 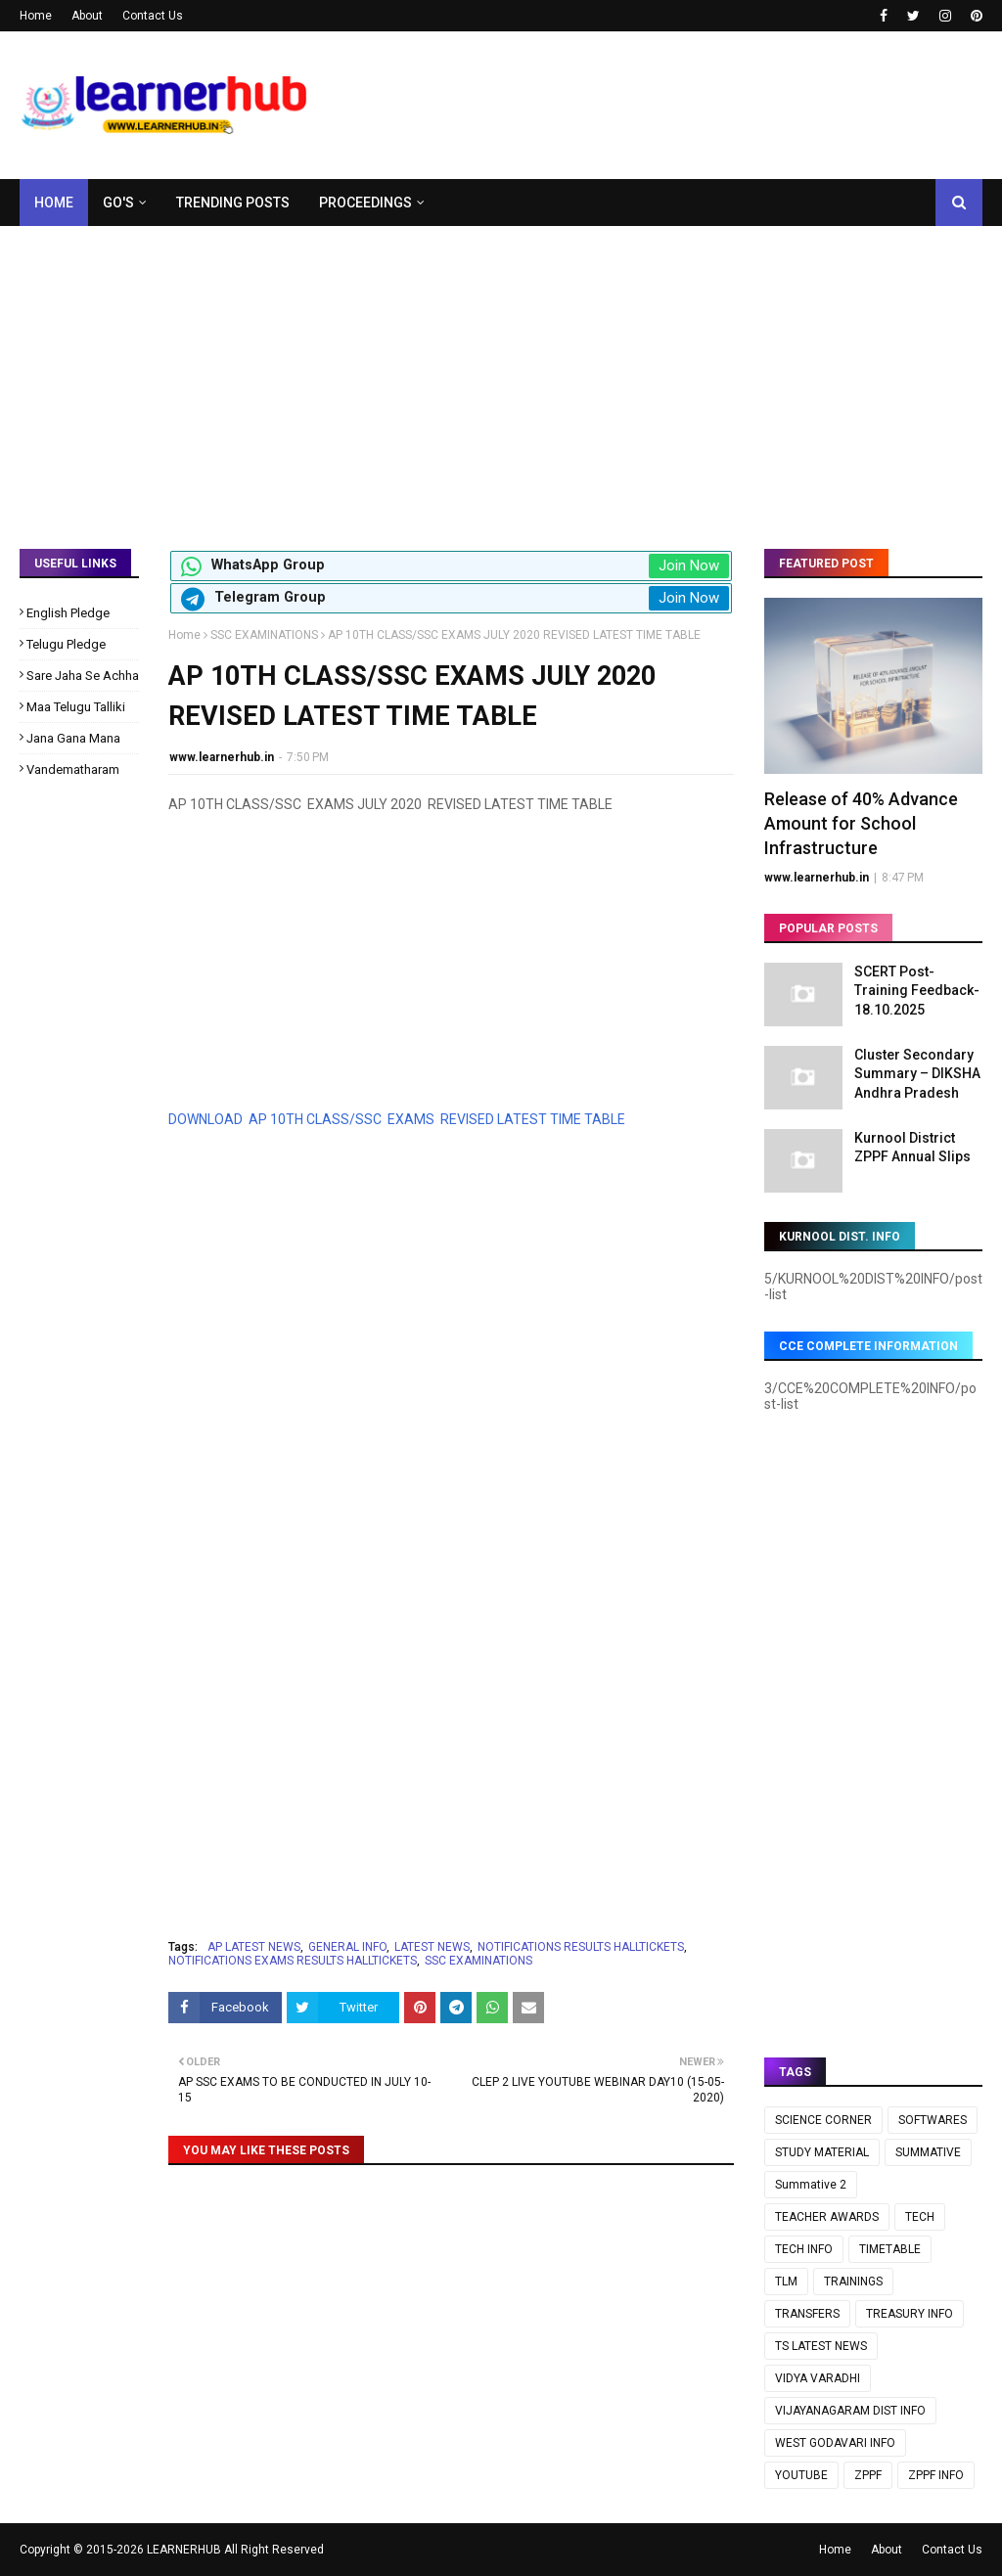 I want to click on www.learnerhub.in, so click(x=221, y=757).